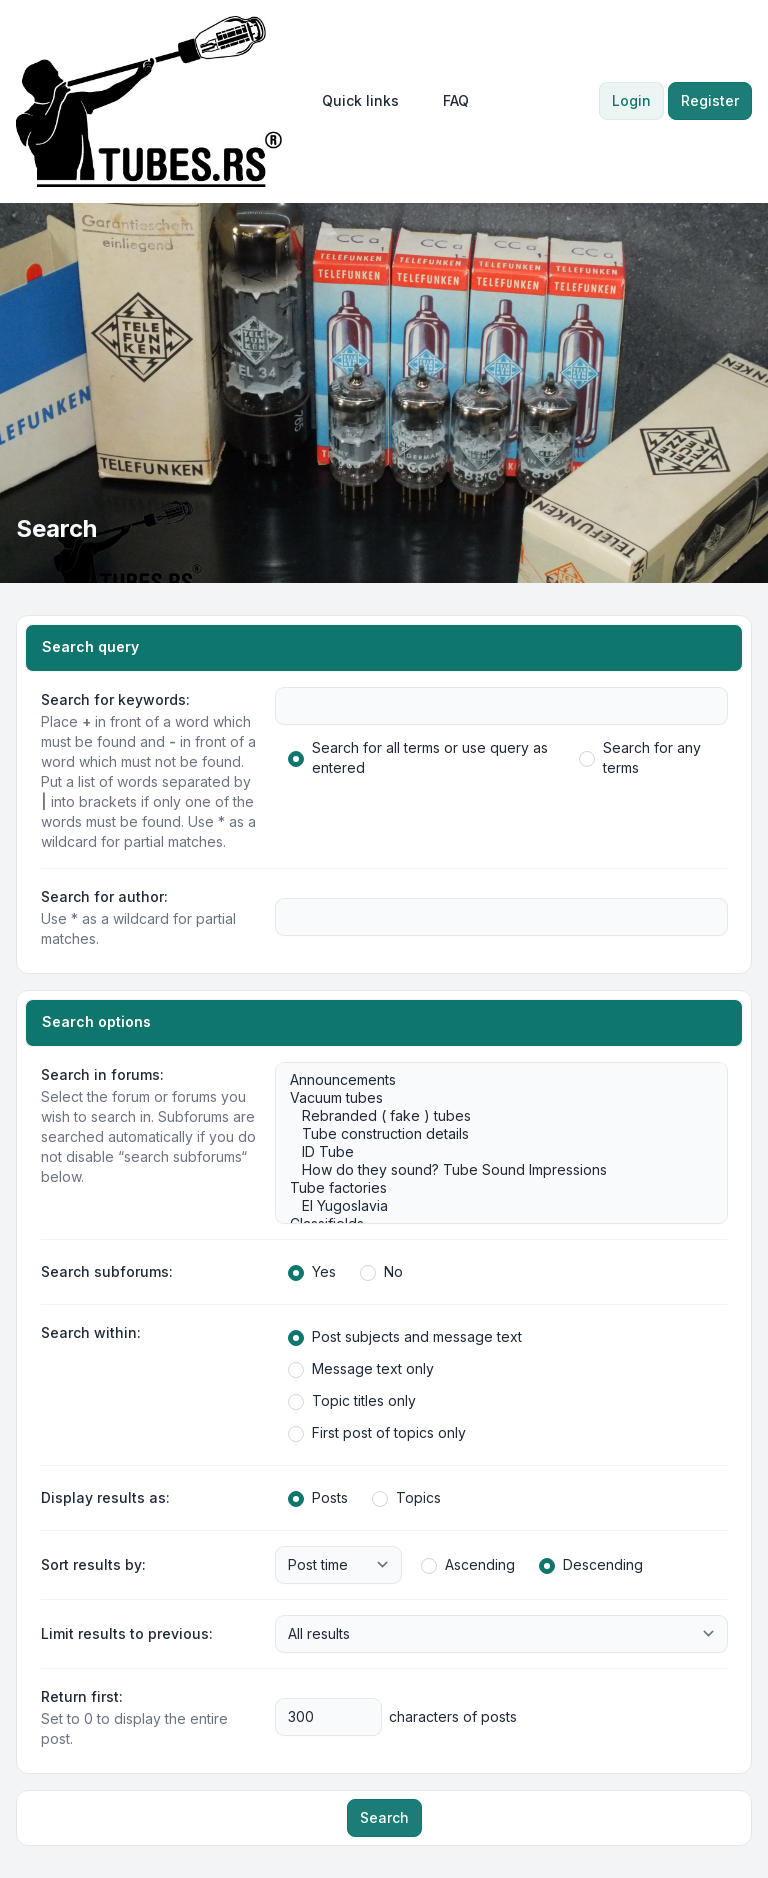 This screenshot has width=768, height=1878. Describe the element at coordinates (405, 1337) in the screenshot. I see `Post subjects and message text` at that location.